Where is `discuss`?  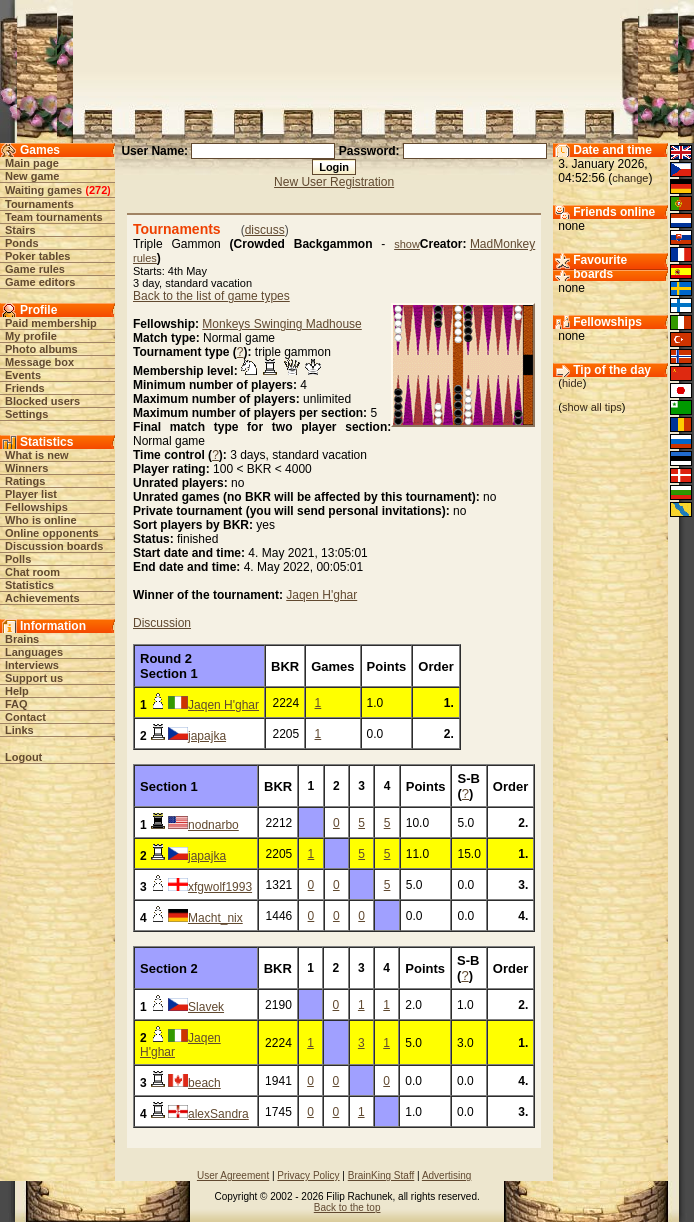
discuss is located at coordinates (265, 230).